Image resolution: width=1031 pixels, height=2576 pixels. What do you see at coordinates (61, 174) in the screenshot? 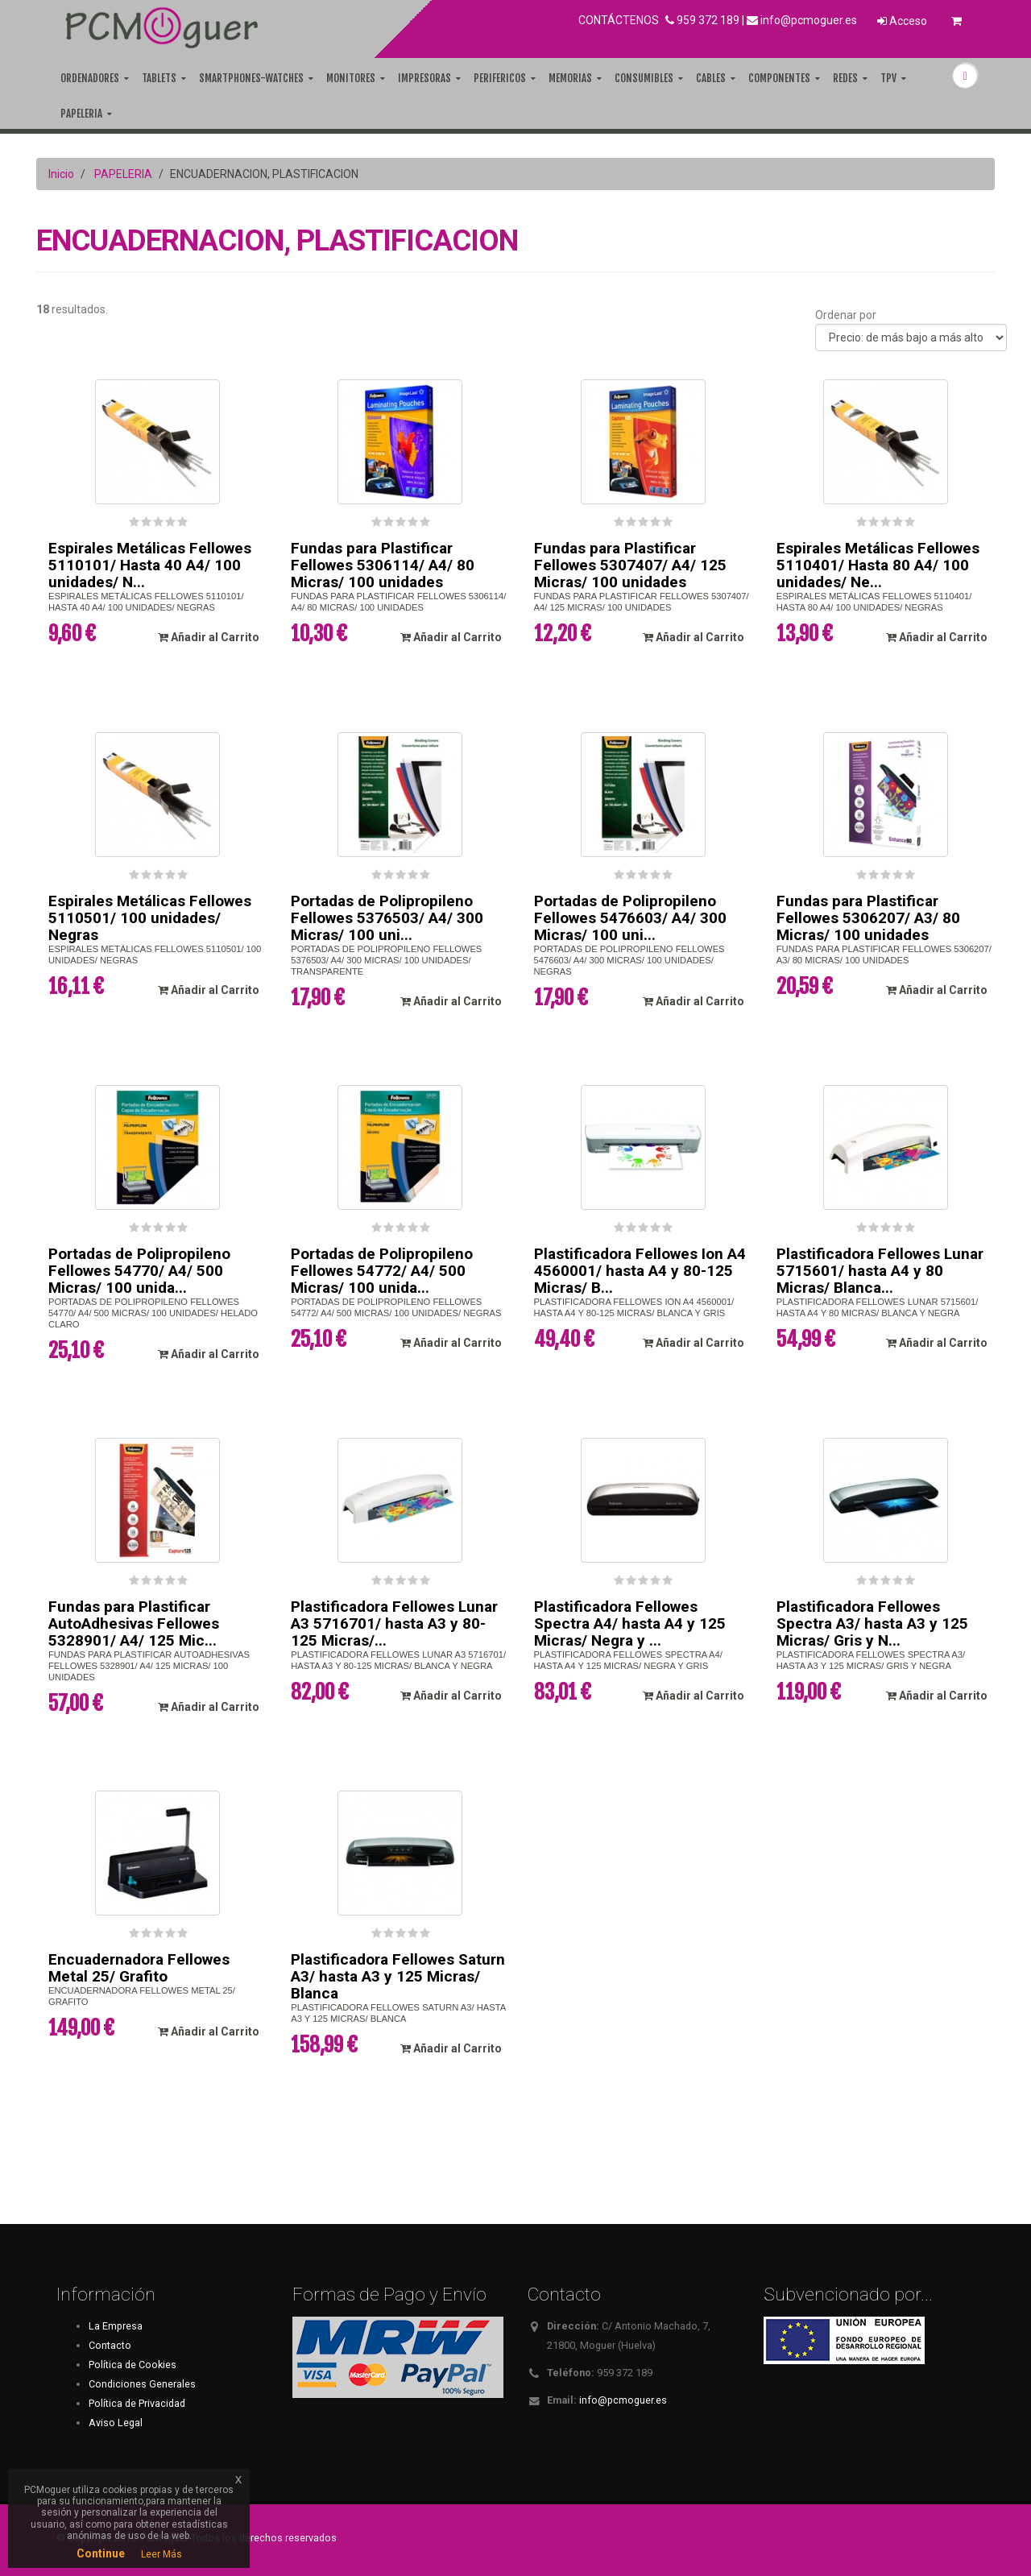
I see `Inicio` at bounding box center [61, 174].